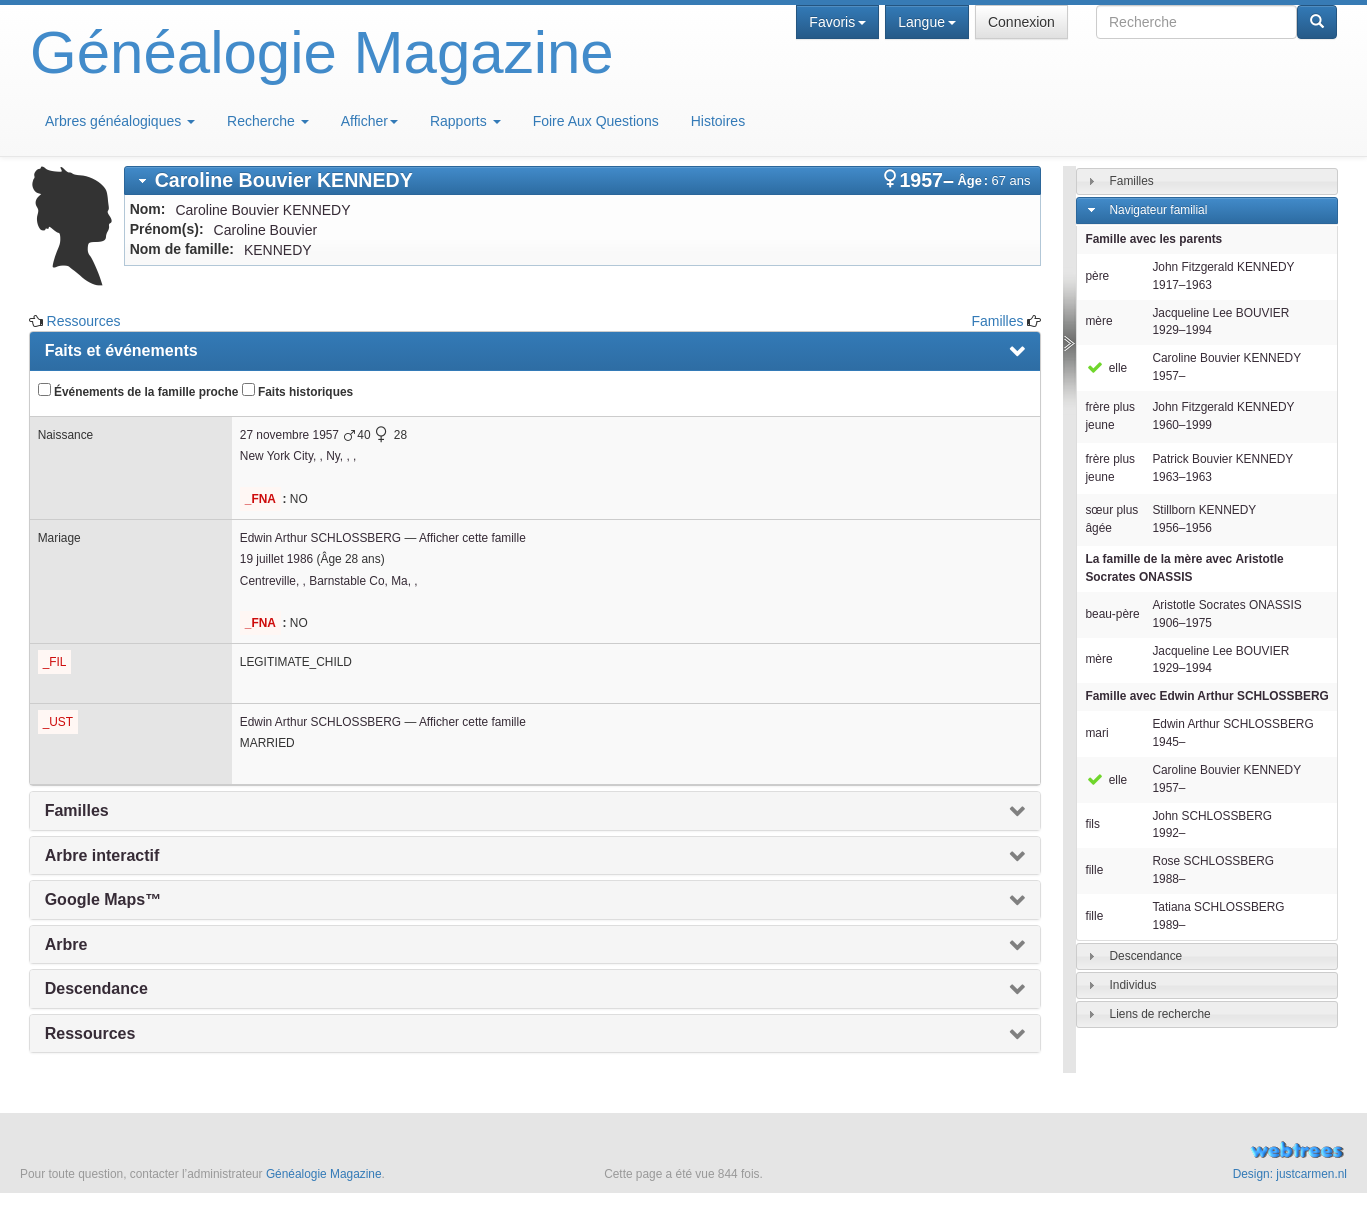  What do you see at coordinates (77, 810) in the screenshot?
I see `Familles [presentation]` at bounding box center [77, 810].